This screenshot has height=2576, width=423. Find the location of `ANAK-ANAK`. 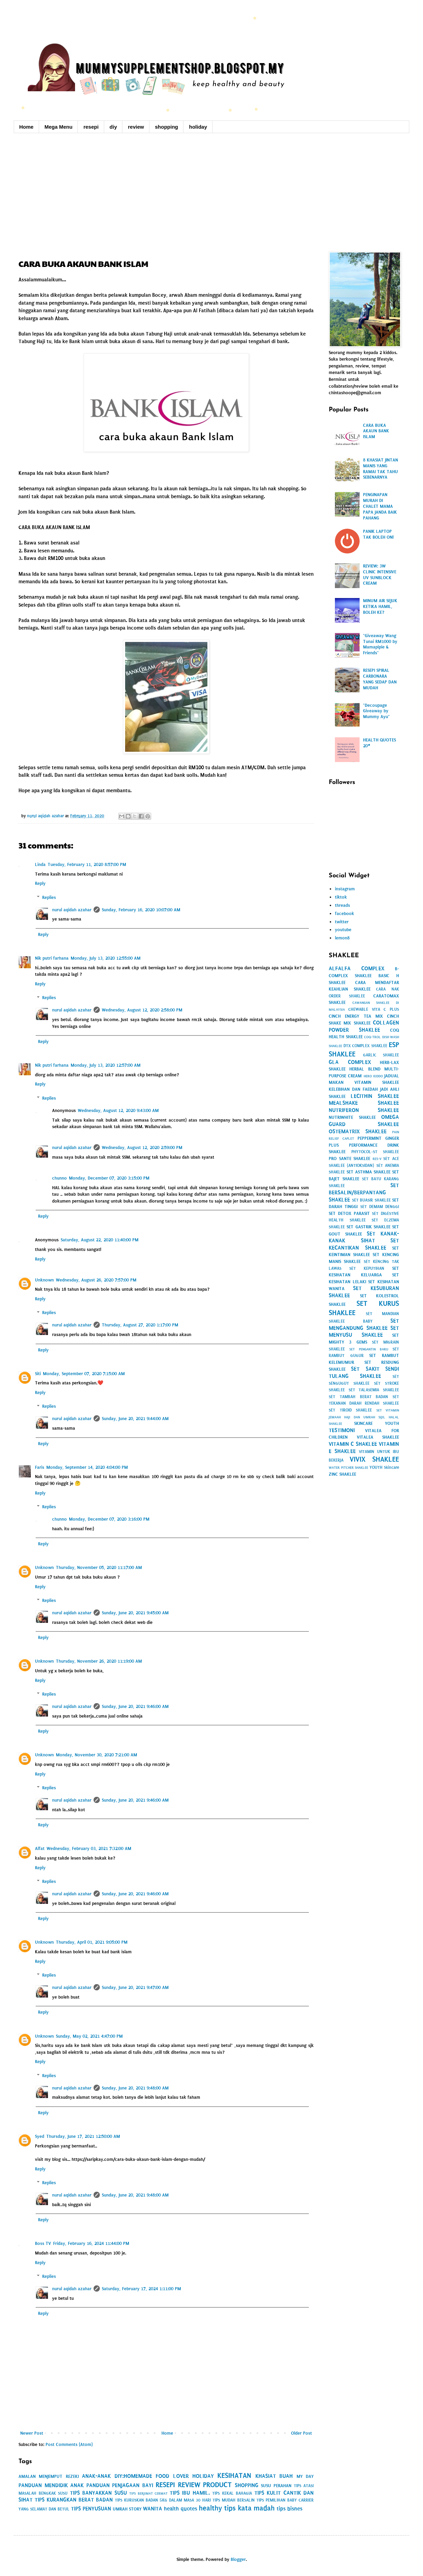

ANAK-ANAK is located at coordinates (96, 2476).